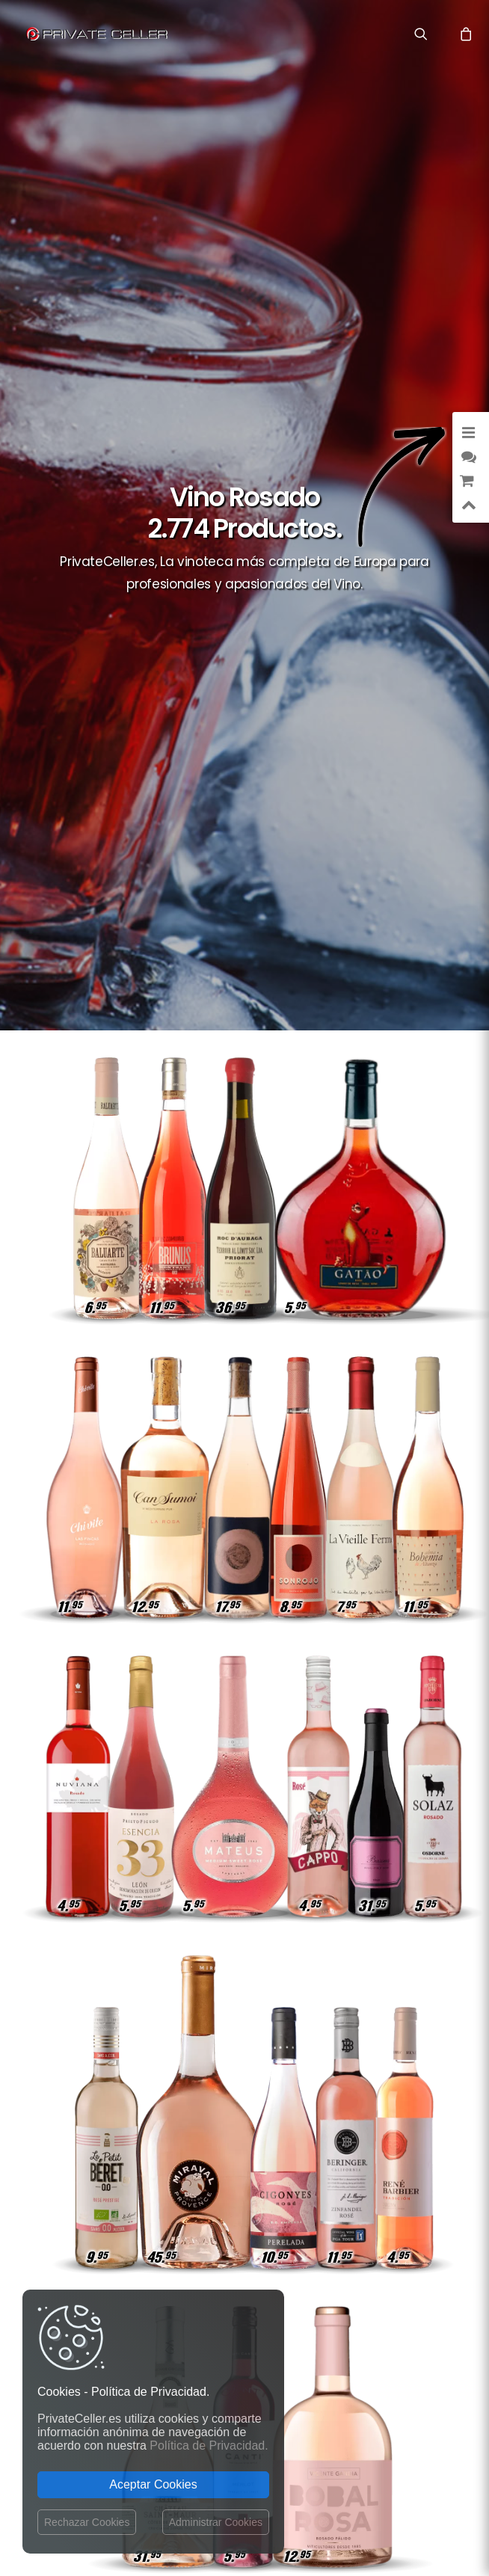  I want to click on Reivindicativos, so click(384, 2199).